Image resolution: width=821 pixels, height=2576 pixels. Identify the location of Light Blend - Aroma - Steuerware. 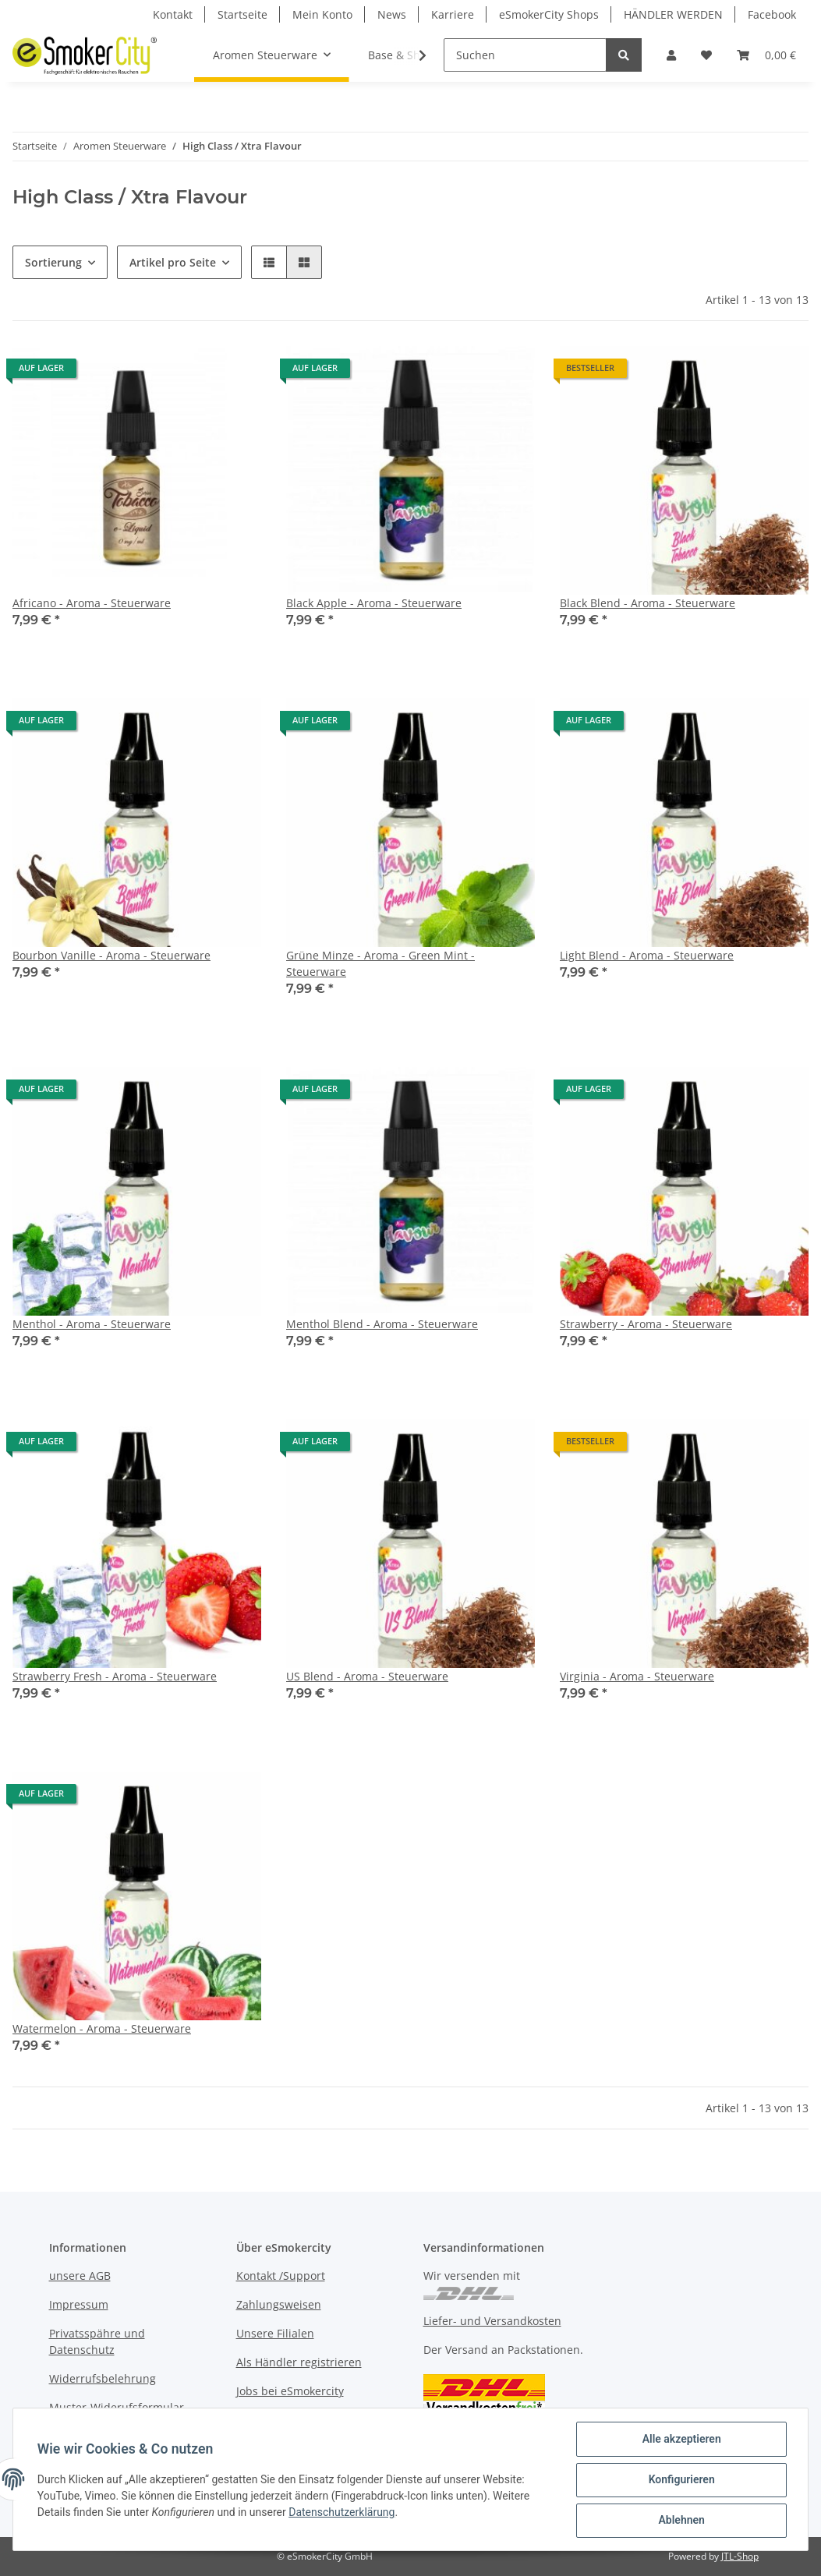
(647, 955).